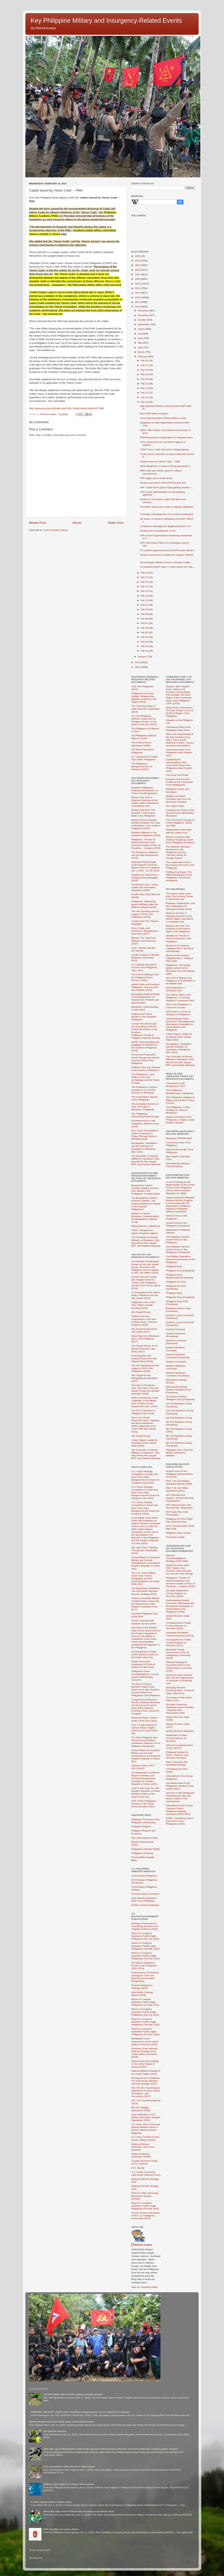 The image size is (224, 2576). Describe the element at coordinates (145, 365) in the screenshot. I see `Feb 27` at that location.